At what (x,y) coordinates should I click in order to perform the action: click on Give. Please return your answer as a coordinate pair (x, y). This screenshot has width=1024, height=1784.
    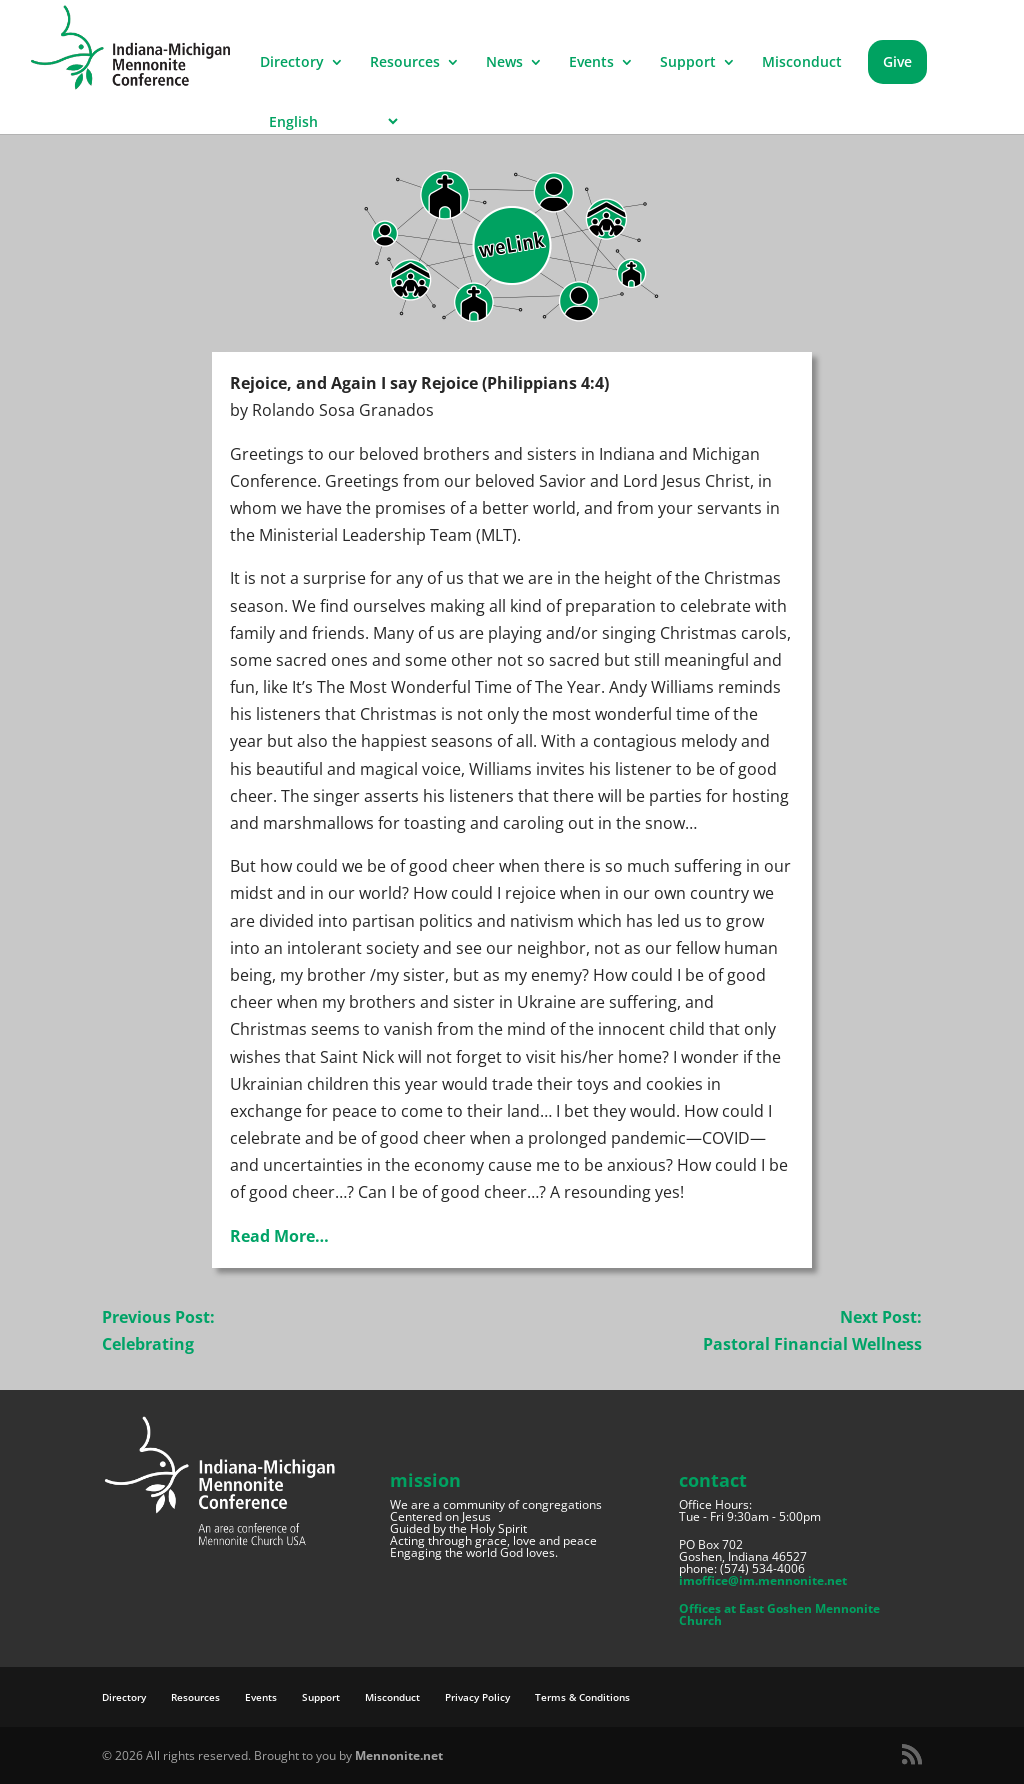
    Looking at the image, I should click on (897, 61).